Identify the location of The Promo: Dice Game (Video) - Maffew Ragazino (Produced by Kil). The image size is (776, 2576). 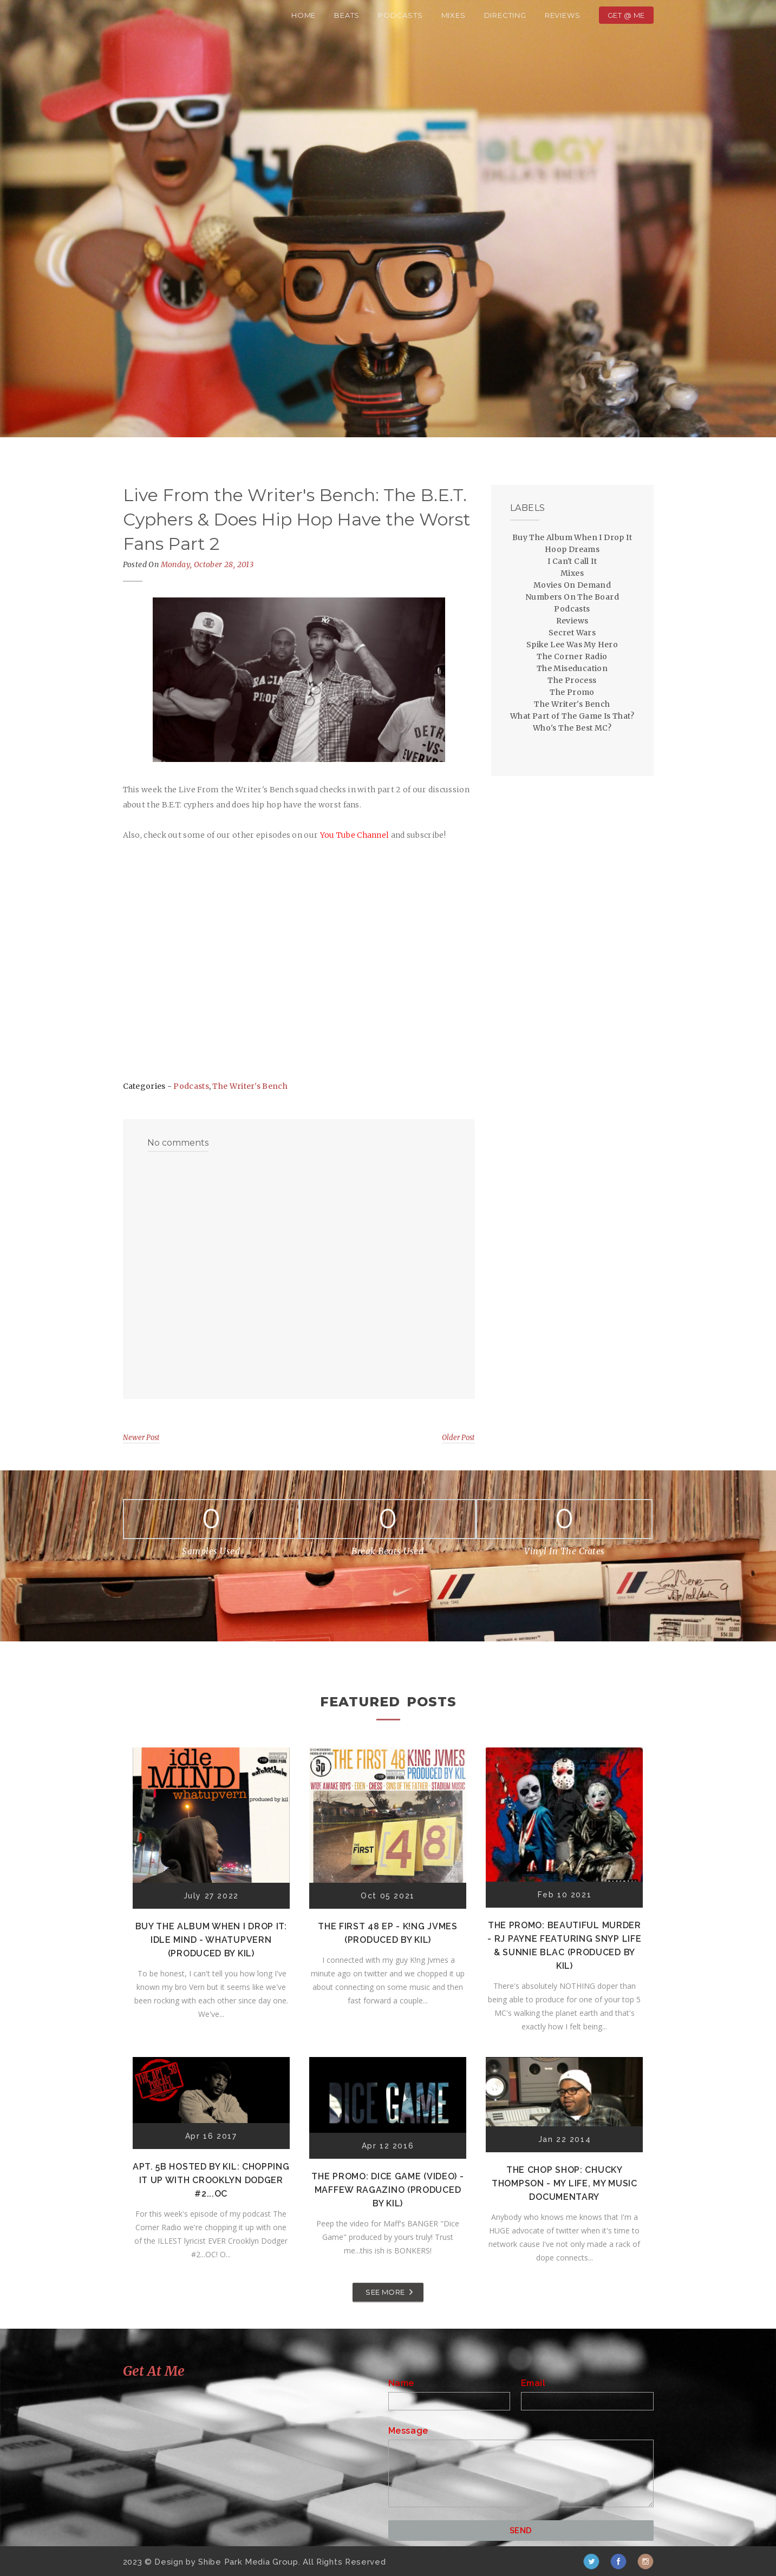
(387, 2190).